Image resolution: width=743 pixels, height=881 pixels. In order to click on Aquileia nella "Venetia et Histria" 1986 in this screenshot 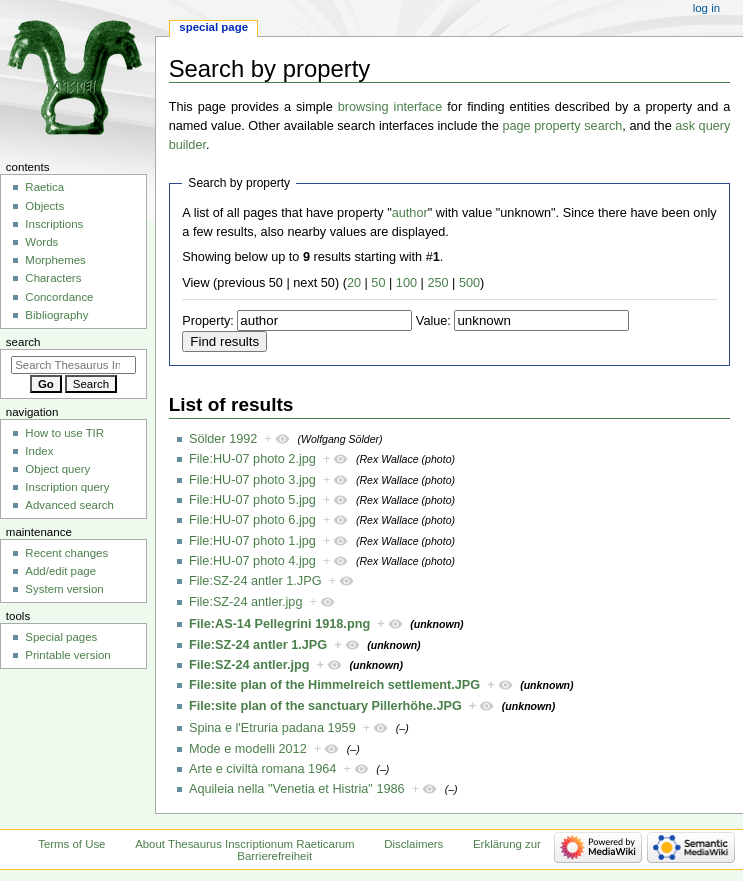, I will do `click(297, 789)`.